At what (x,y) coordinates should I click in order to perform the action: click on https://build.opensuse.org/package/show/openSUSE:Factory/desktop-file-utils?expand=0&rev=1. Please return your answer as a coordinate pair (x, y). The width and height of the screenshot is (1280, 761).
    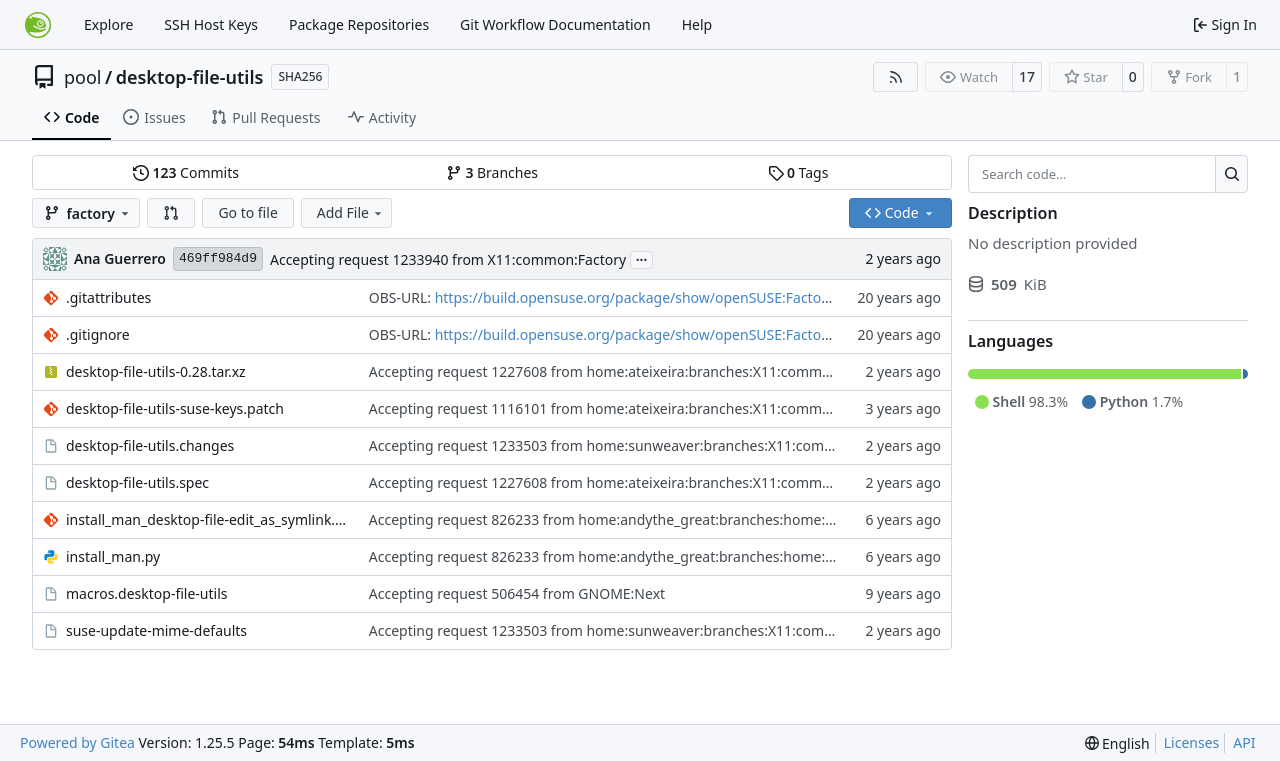
    Looking at the image, I should click on (750, 297).